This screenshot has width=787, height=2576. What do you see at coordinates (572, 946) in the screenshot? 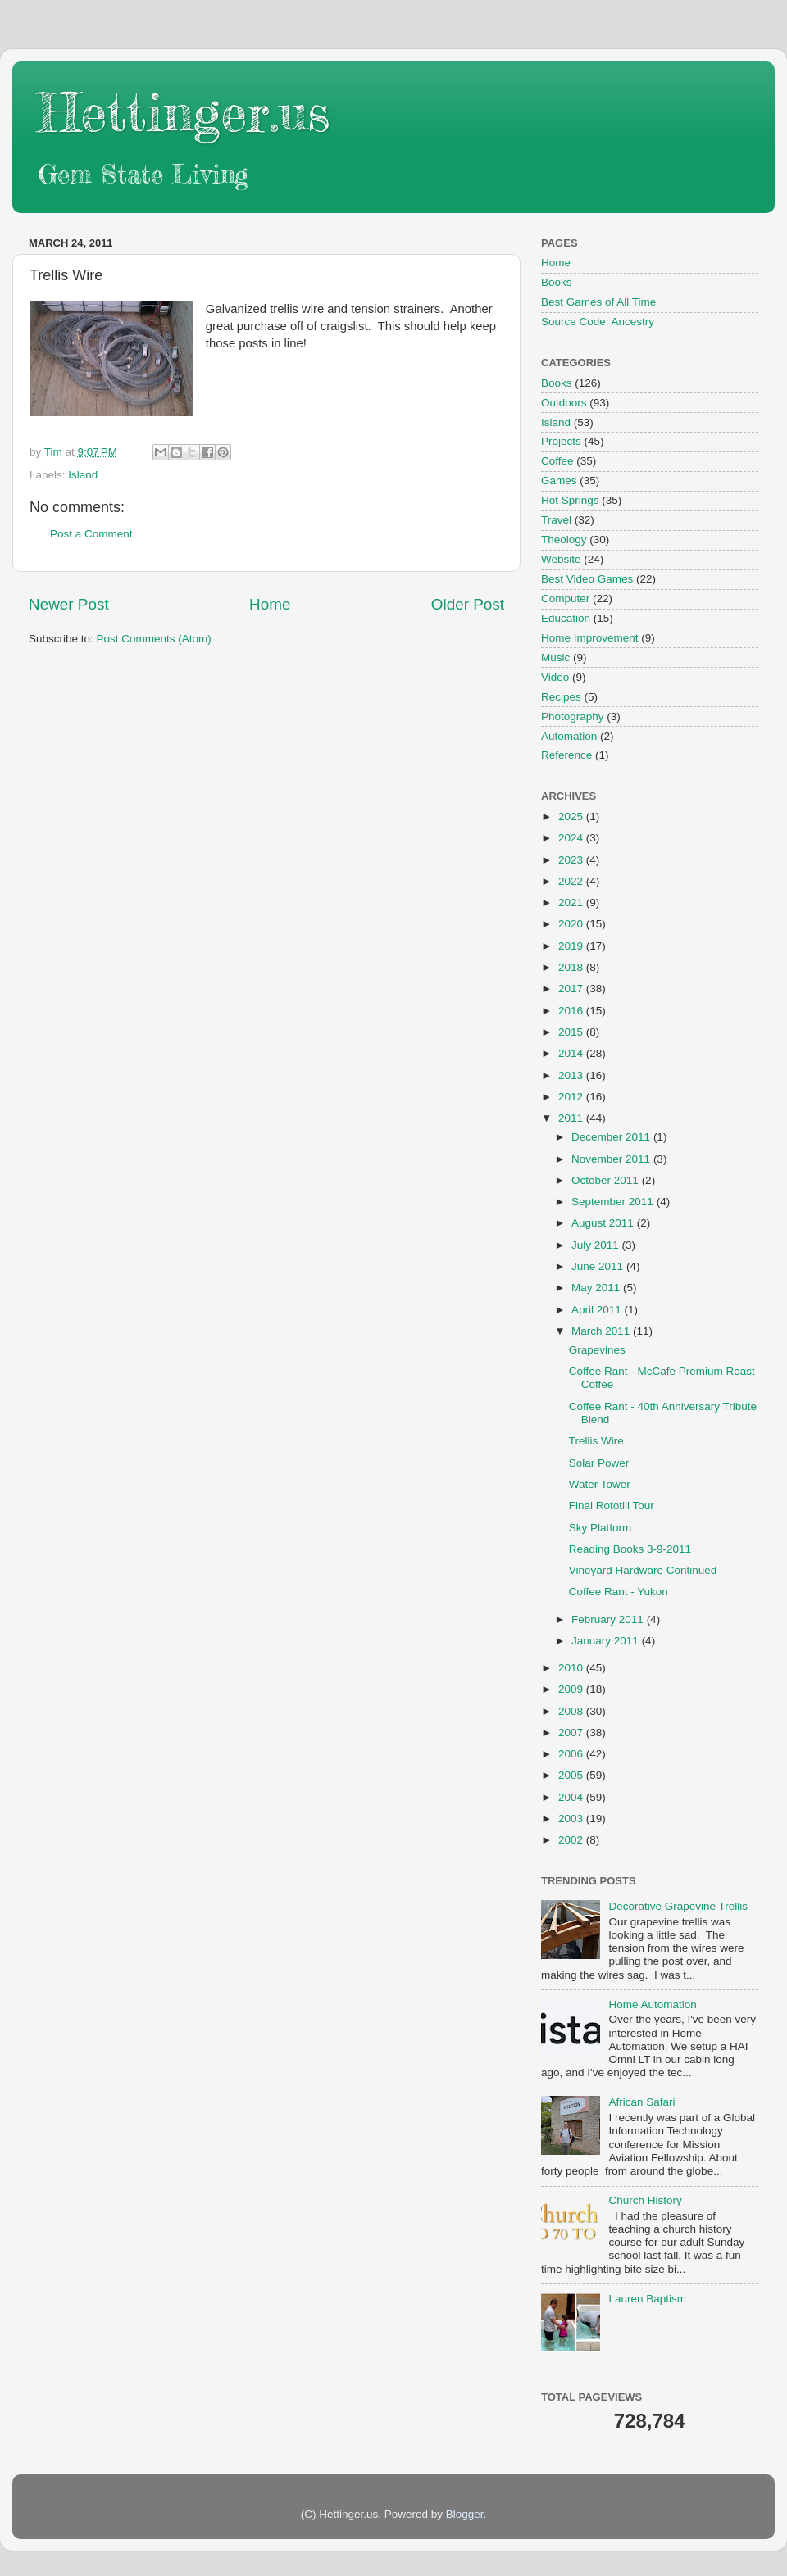
I see `2019` at bounding box center [572, 946].